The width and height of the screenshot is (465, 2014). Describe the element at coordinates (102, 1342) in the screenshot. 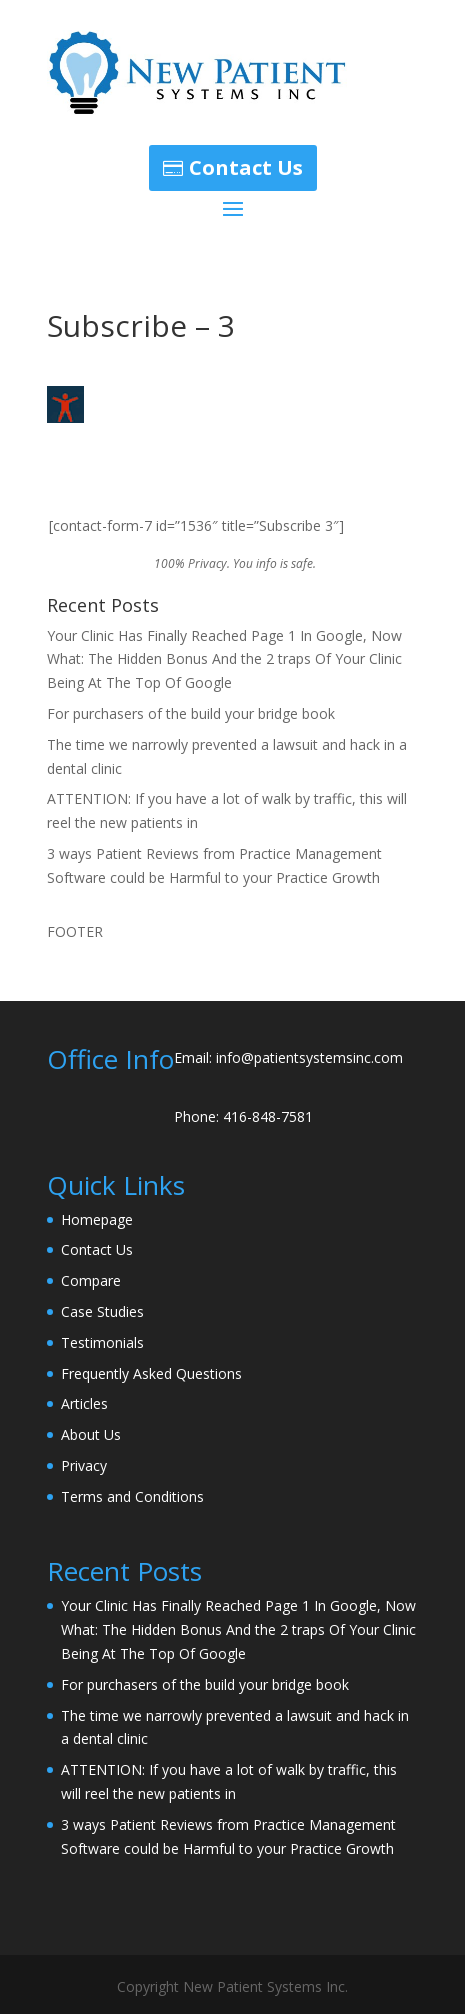

I see `Testimonials` at that location.